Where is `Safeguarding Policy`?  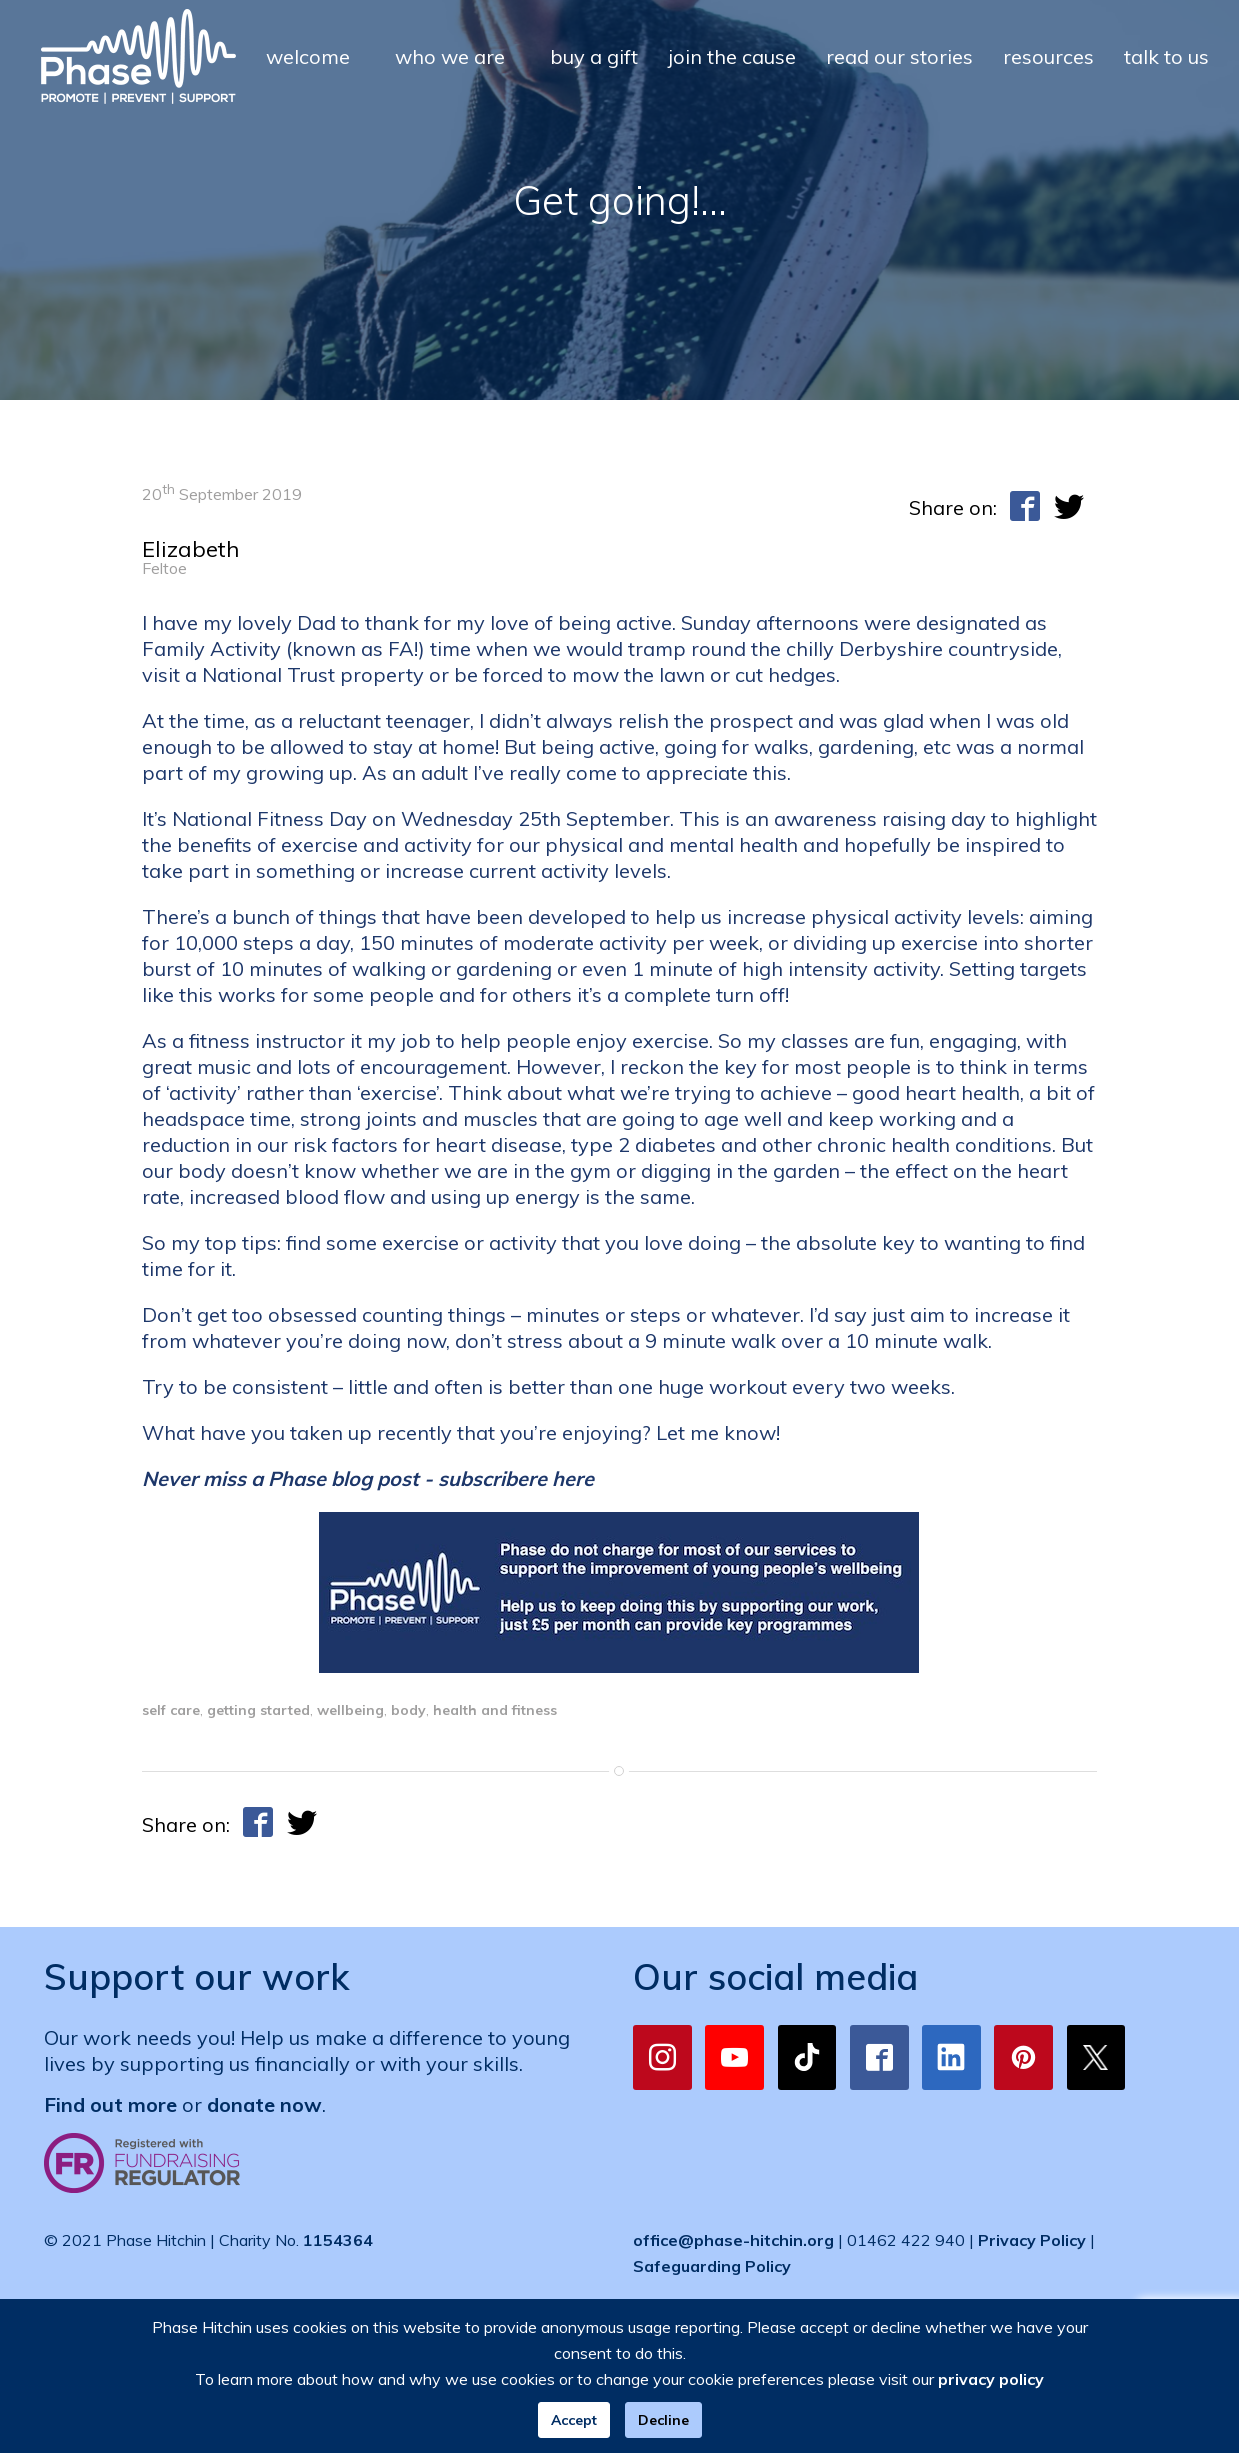 Safeguarding Policy is located at coordinates (712, 2266).